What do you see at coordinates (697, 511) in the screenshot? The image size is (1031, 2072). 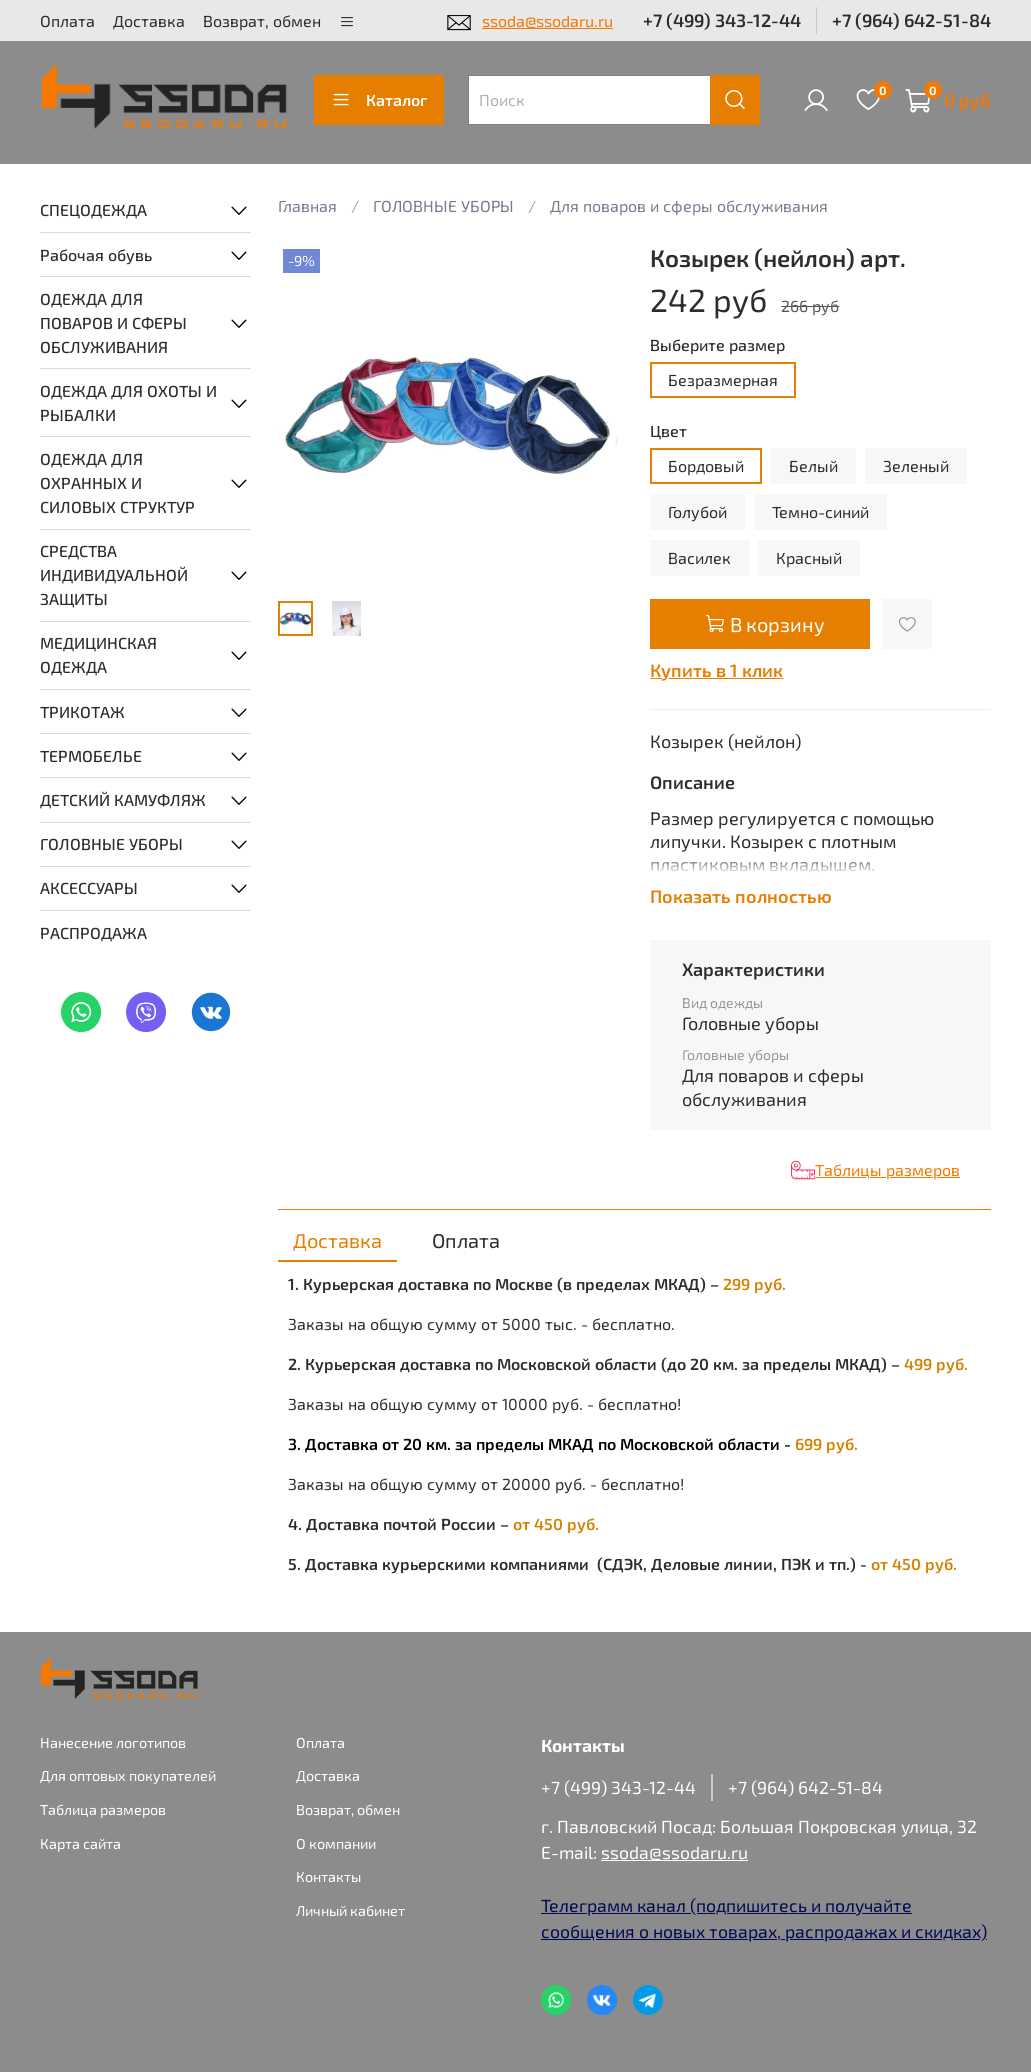 I see `Голубой` at bounding box center [697, 511].